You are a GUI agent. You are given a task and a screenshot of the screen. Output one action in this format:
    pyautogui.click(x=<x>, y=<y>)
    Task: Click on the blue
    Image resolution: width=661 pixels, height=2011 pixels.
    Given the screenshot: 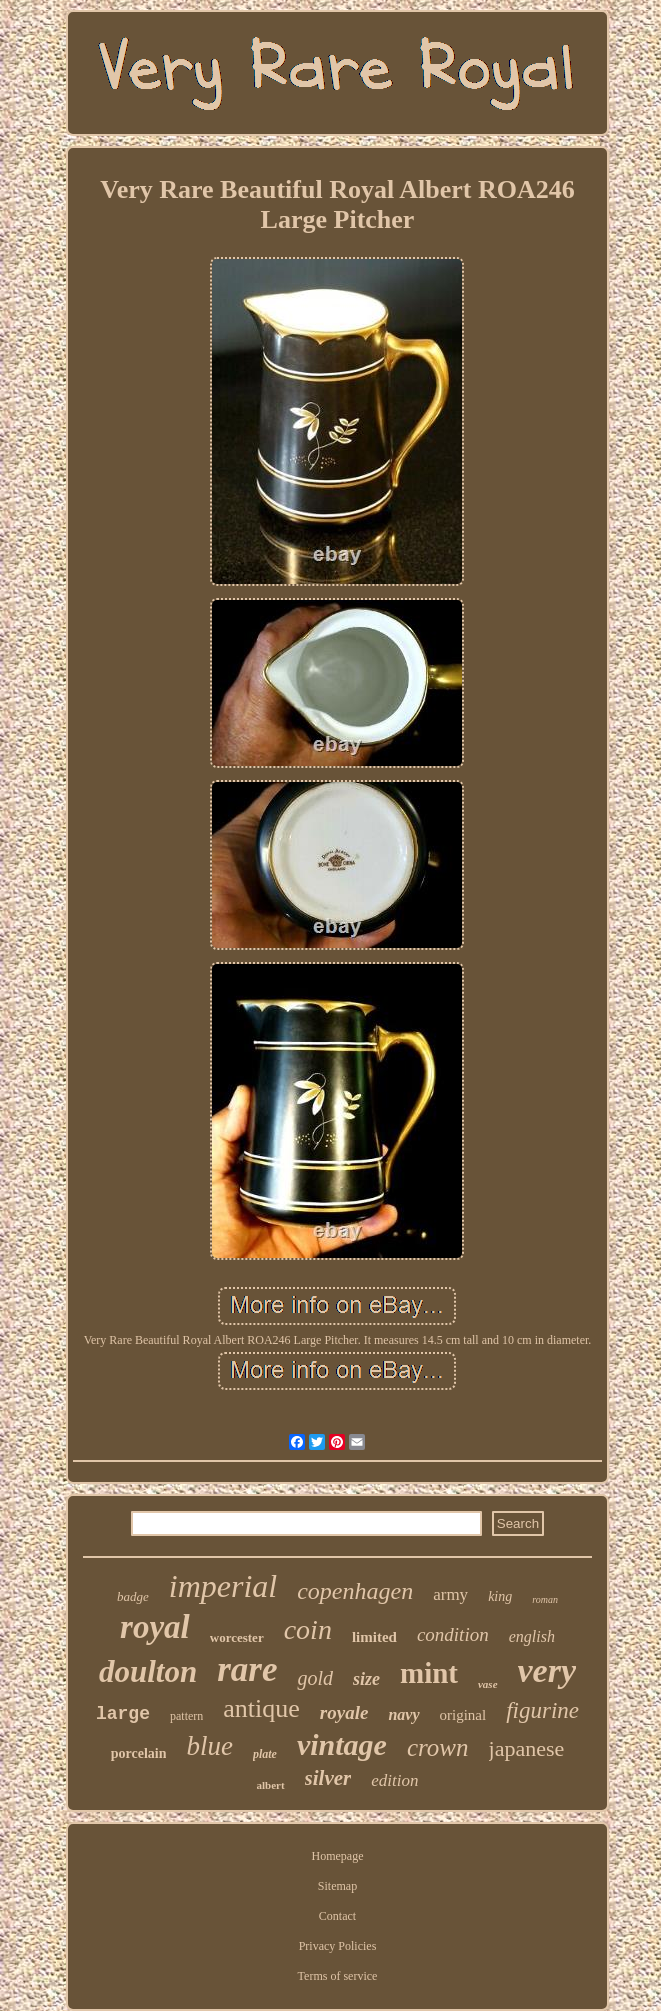 What is the action you would take?
    pyautogui.click(x=209, y=1746)
    